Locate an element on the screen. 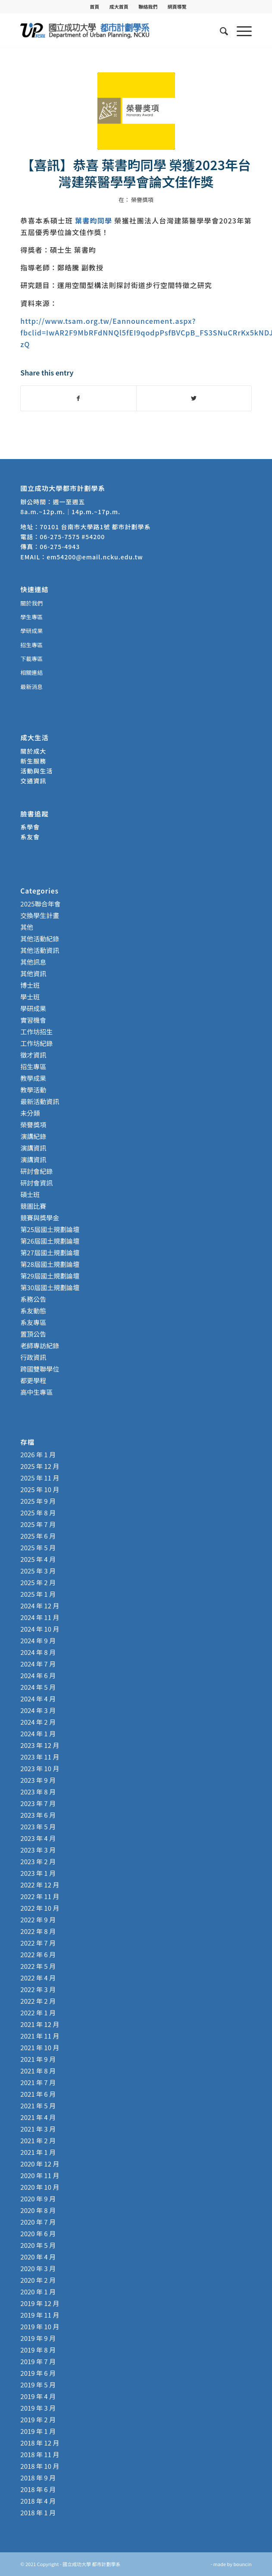 This screenshot has width=272, height=2576. 2021 年 3 月 is located at coordinates (38, 2128).